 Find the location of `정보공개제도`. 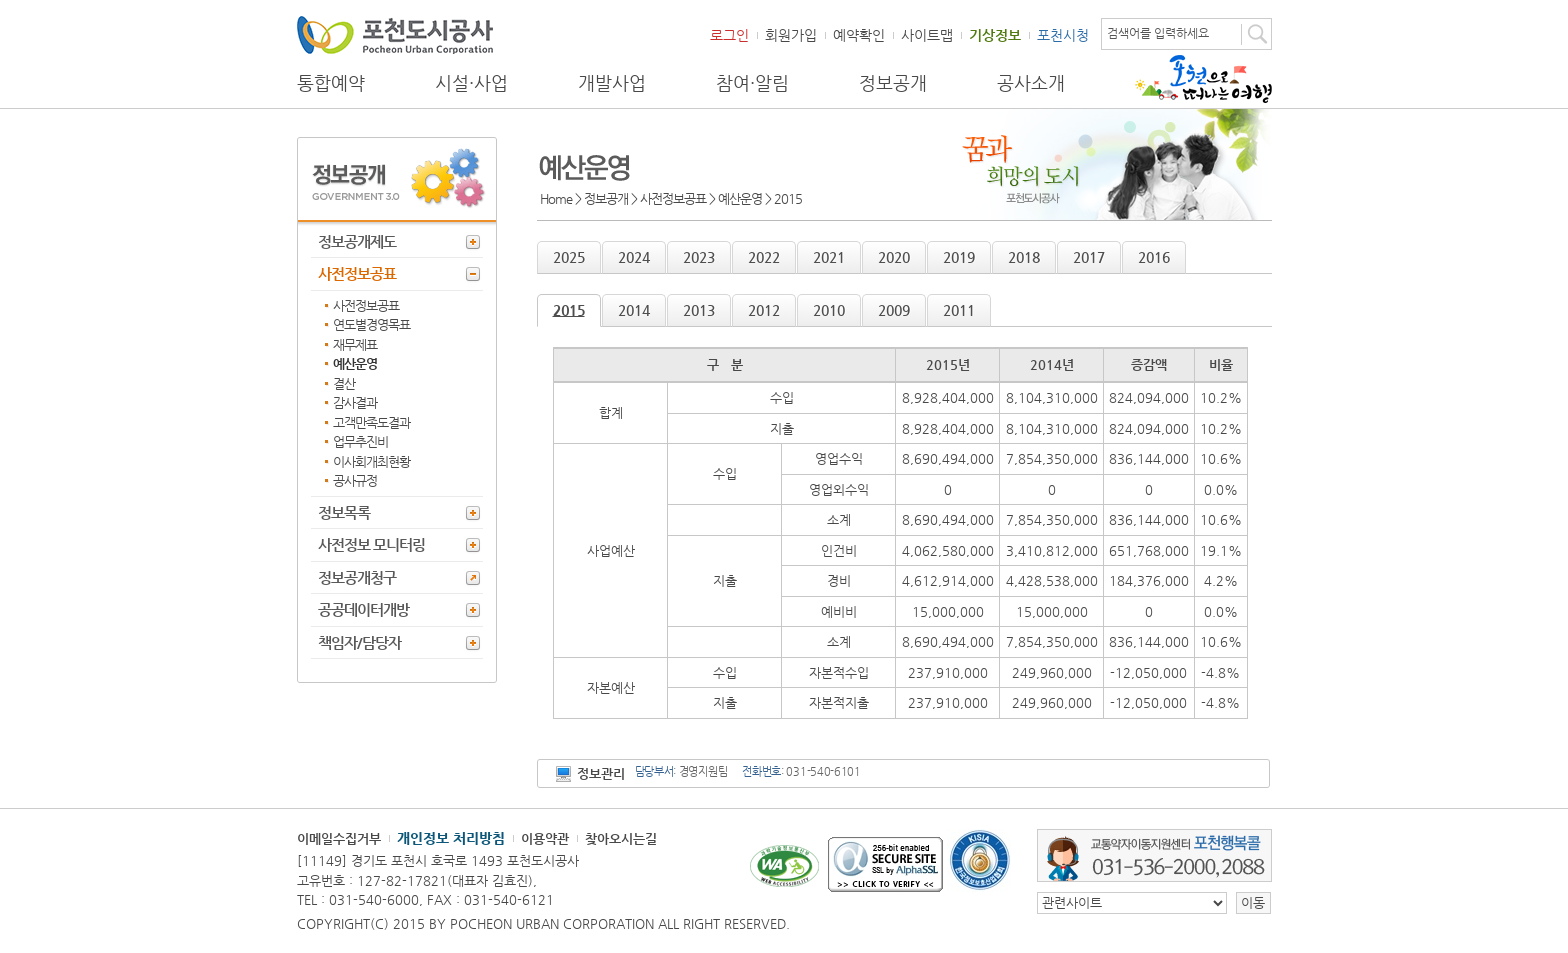

정보공개제도 is located at coordinates (357, 241).